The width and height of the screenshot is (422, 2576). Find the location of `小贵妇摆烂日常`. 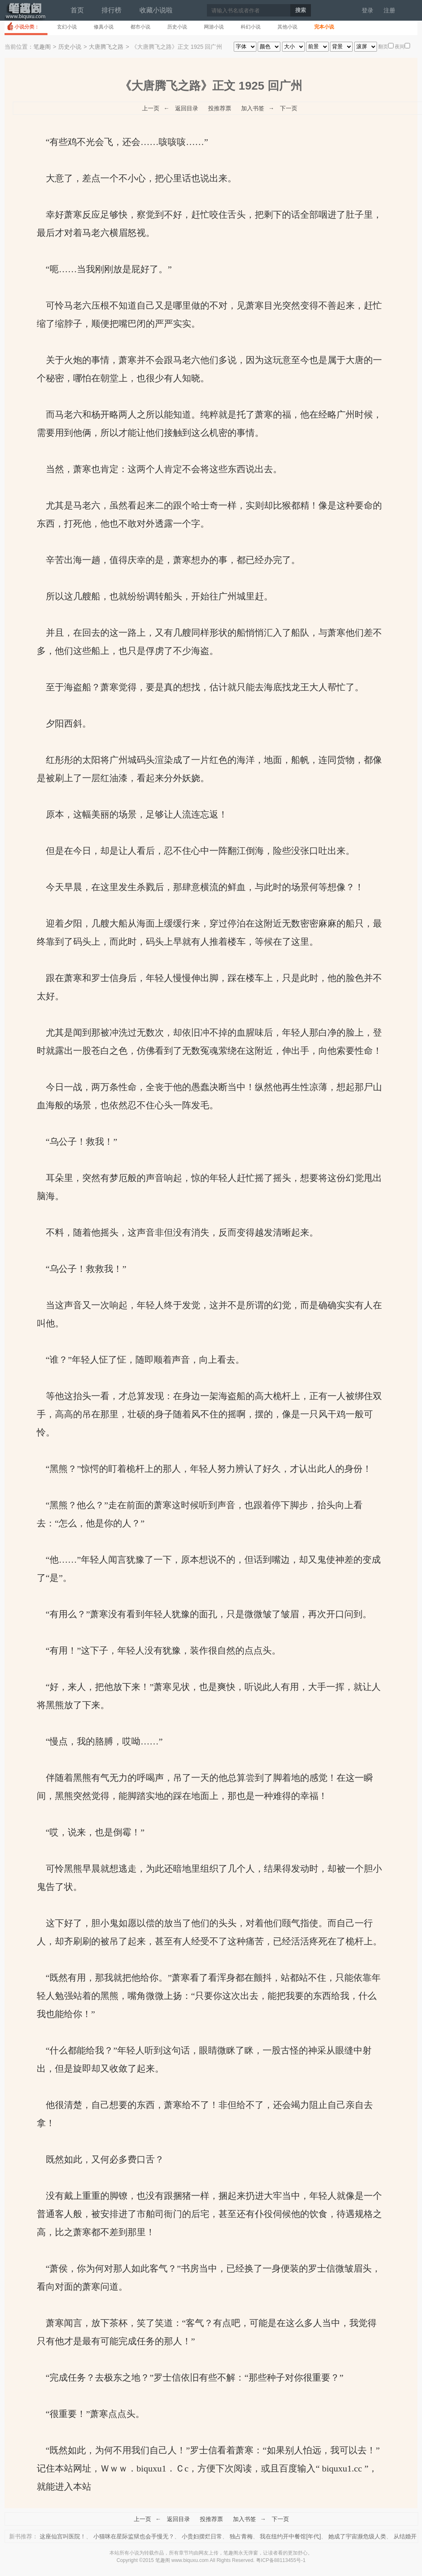

小贵妇摆烂日常 is located at coordinates (202, 2536).